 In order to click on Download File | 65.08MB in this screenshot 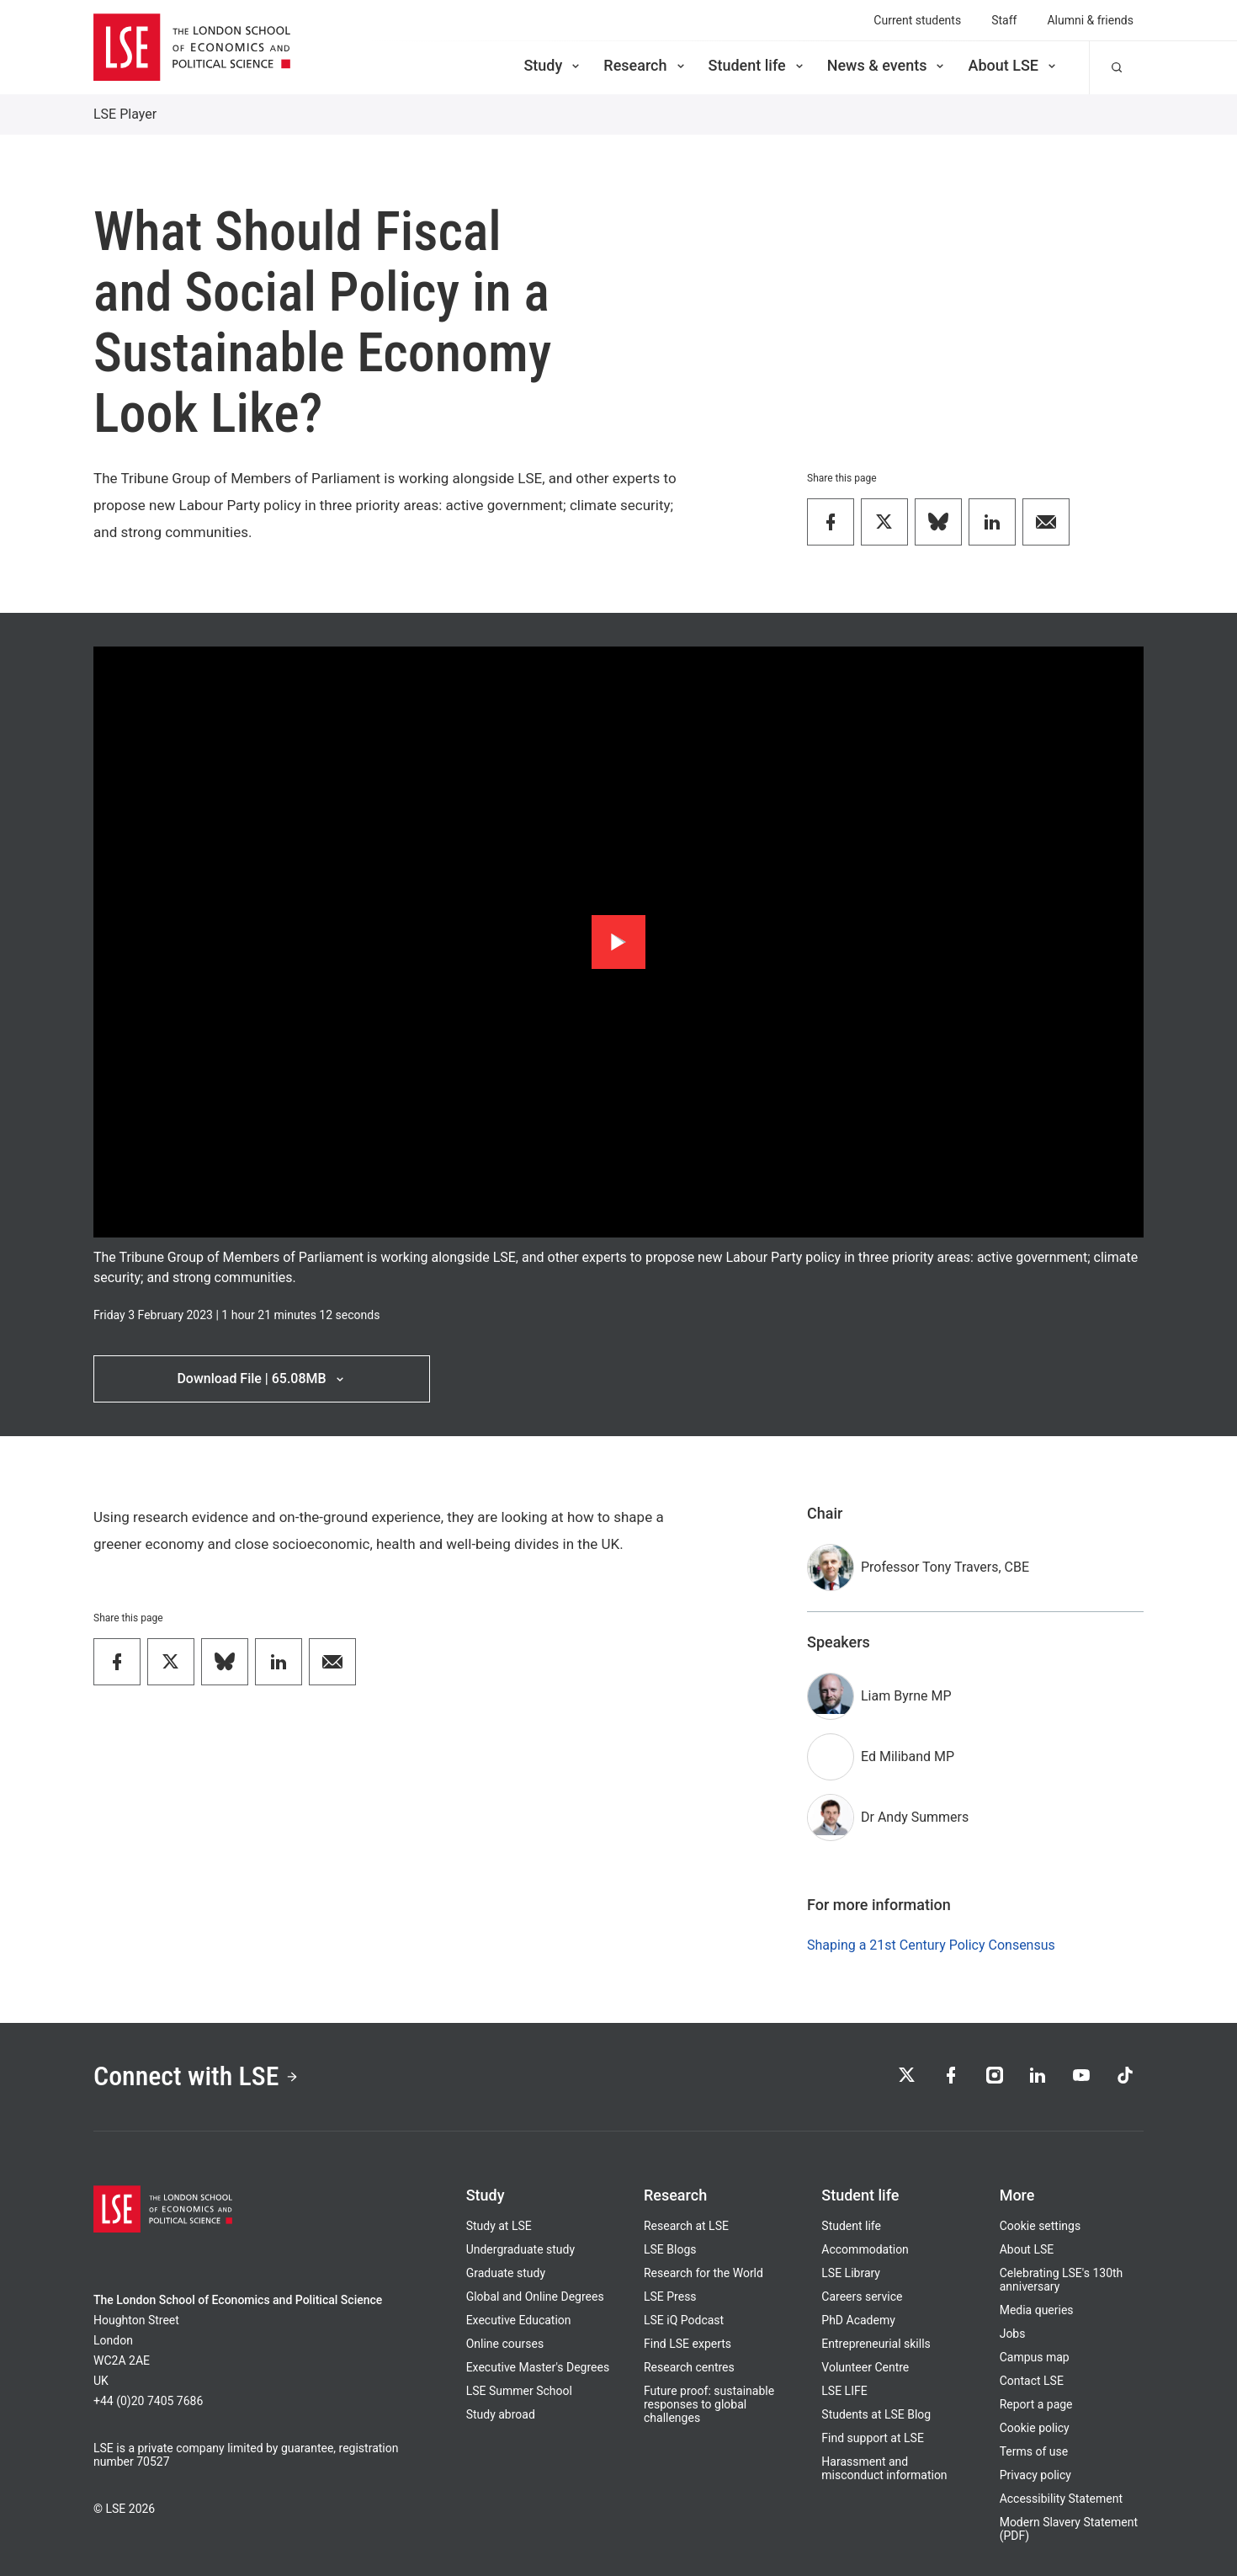, I will do `click(261, 1378)`.